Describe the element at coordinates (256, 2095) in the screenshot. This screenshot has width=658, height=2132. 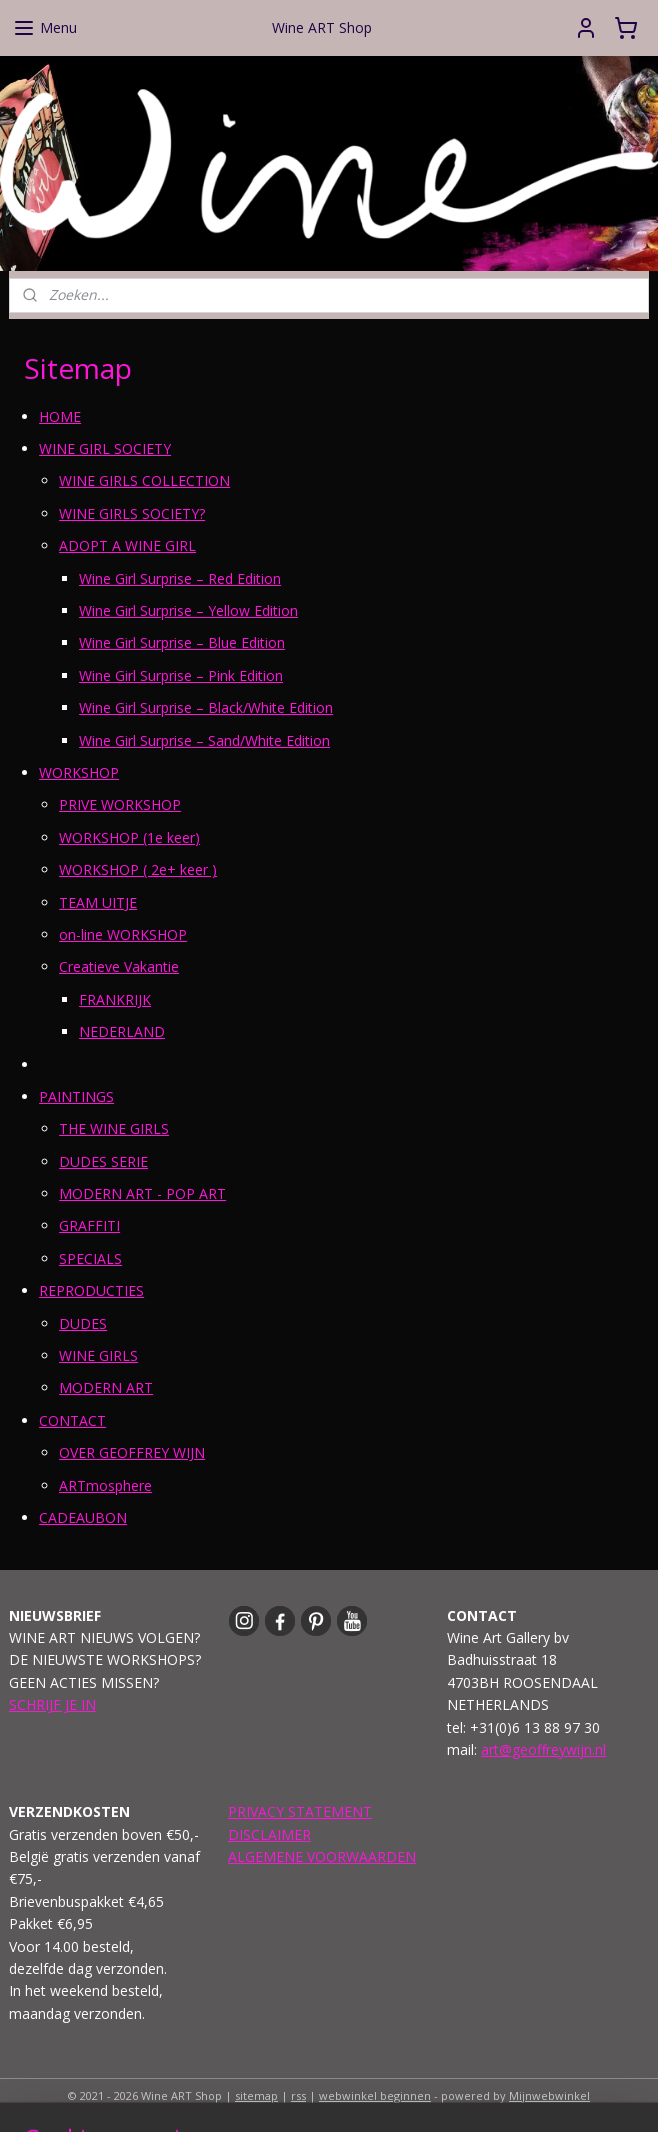
I see `sitemap` at that location.